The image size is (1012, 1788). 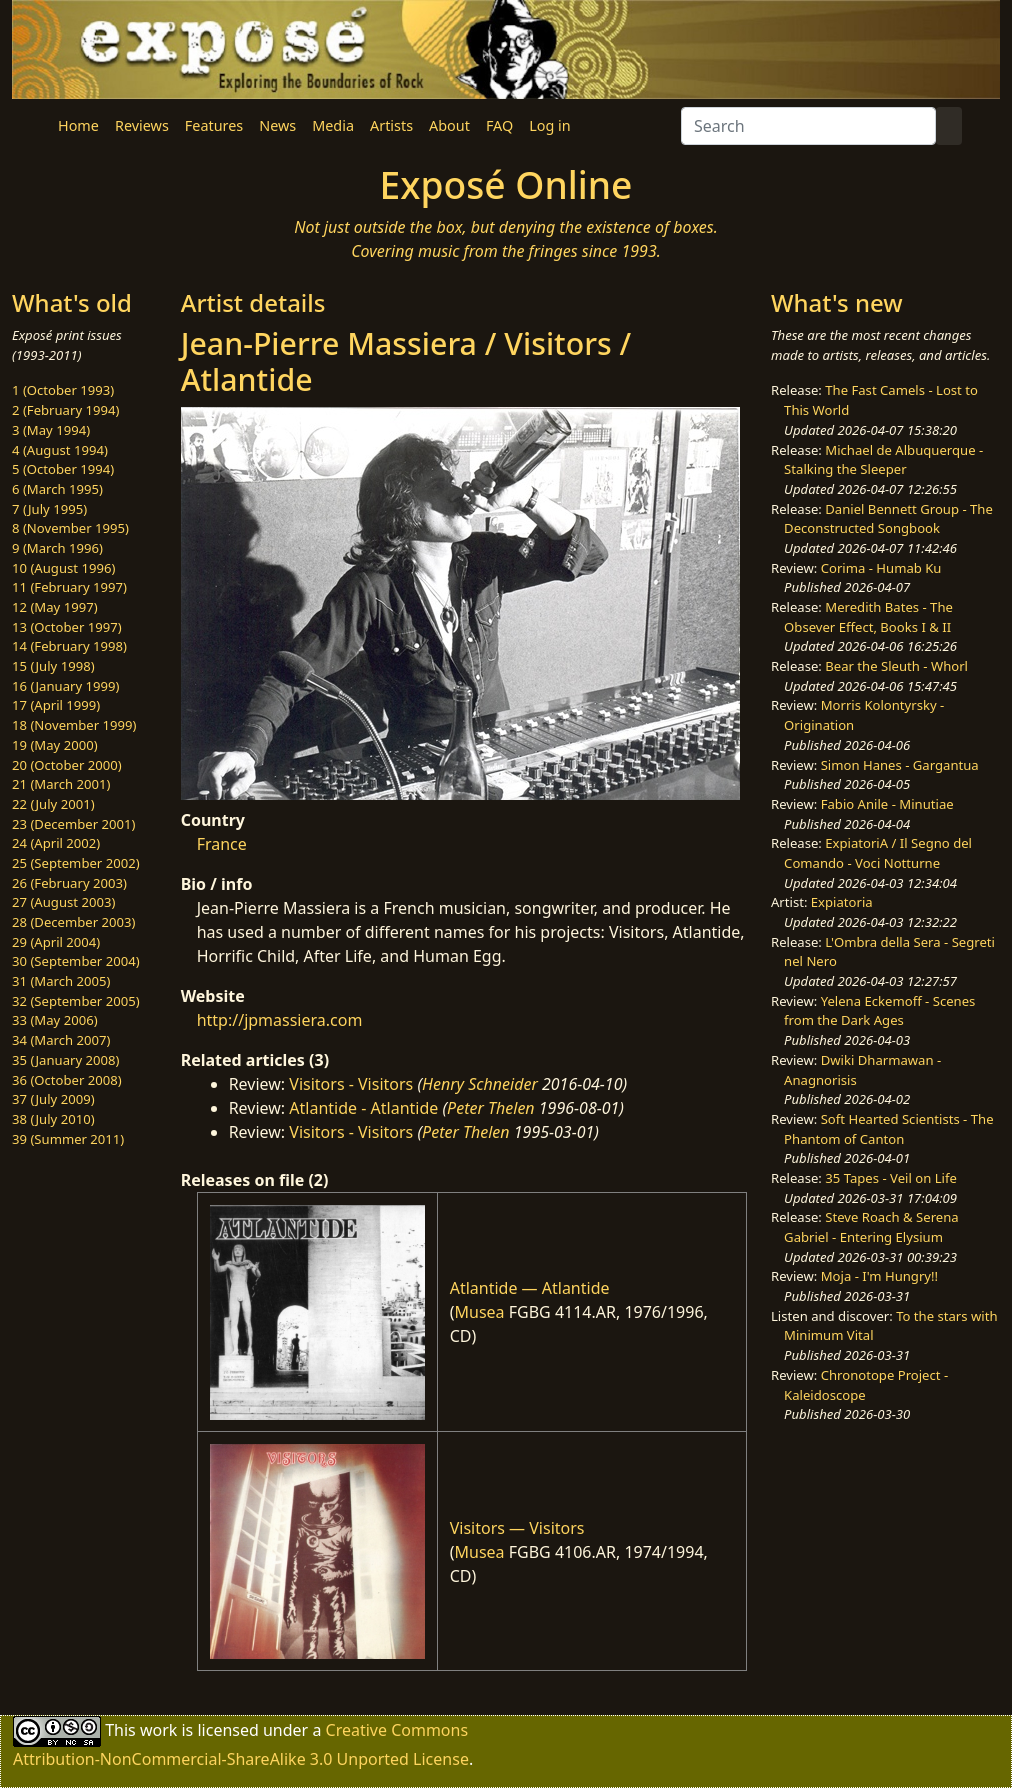 What do you see at coordinates (67, 765) in the screenshot?
I see `20 (October 2000)` at bounding box center [67, 765].